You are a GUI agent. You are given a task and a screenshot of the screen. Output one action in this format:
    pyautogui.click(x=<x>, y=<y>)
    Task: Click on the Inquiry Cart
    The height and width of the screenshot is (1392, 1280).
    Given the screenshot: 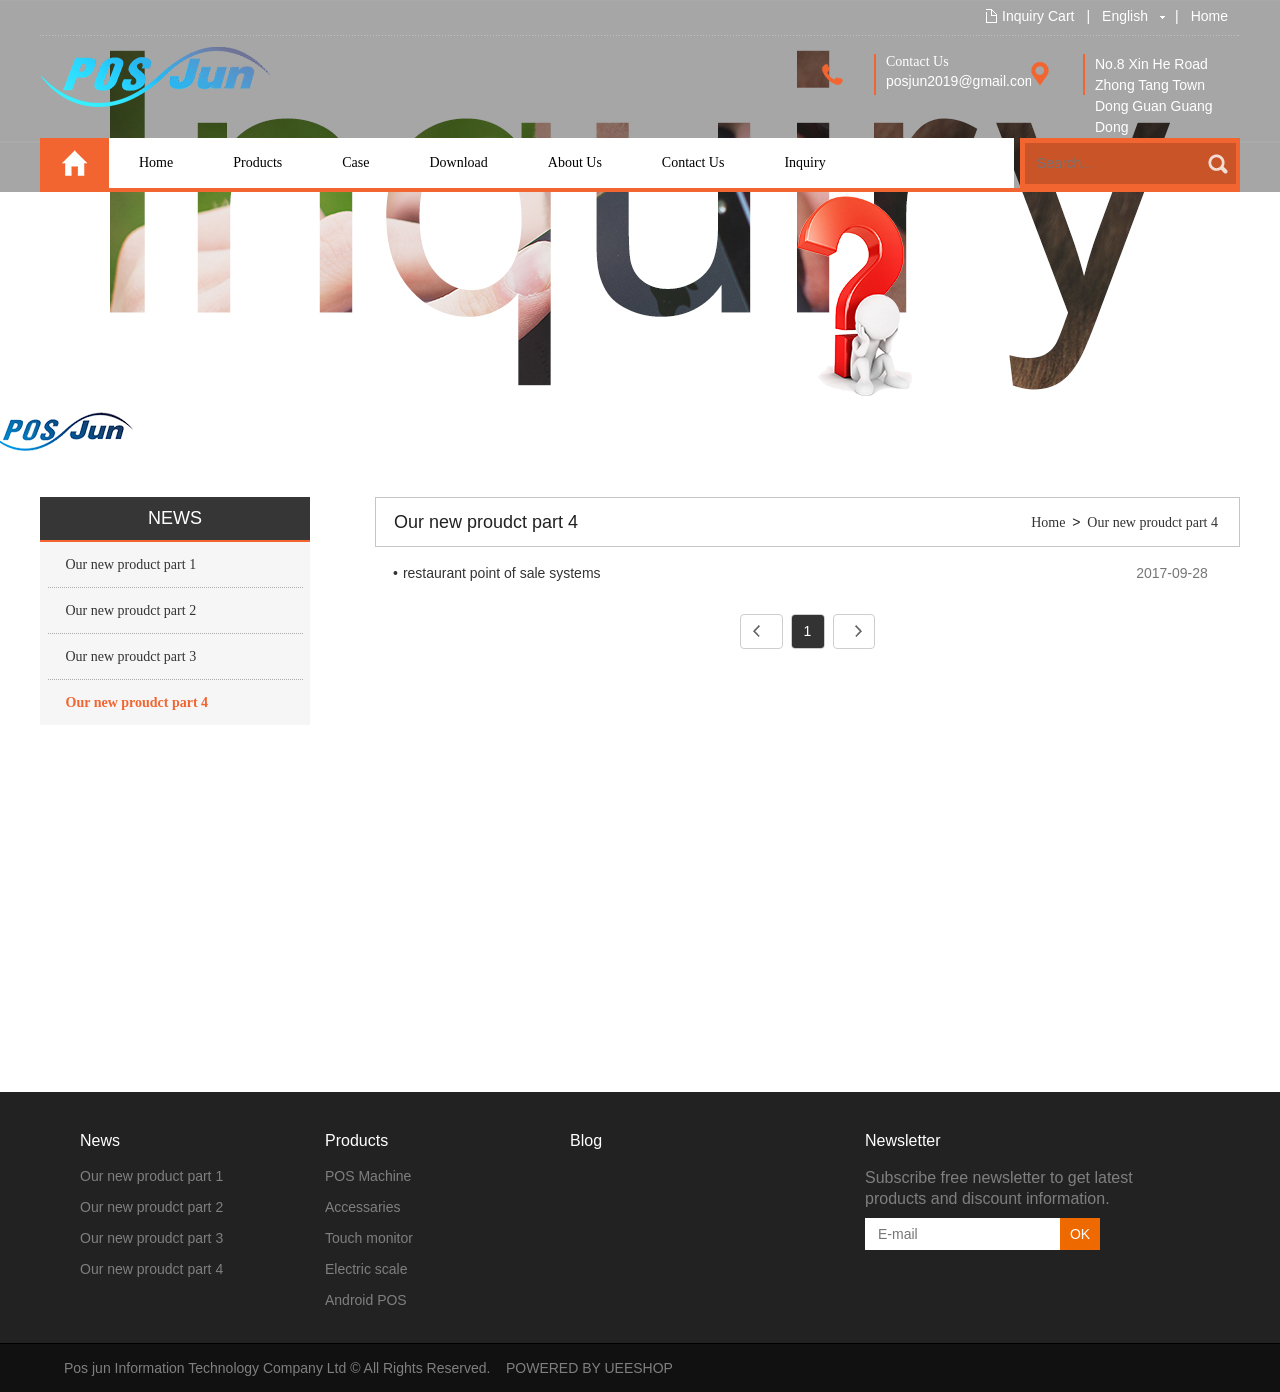 What is the action you would take?
    pyautogui.click(x=1038, y=16)
    